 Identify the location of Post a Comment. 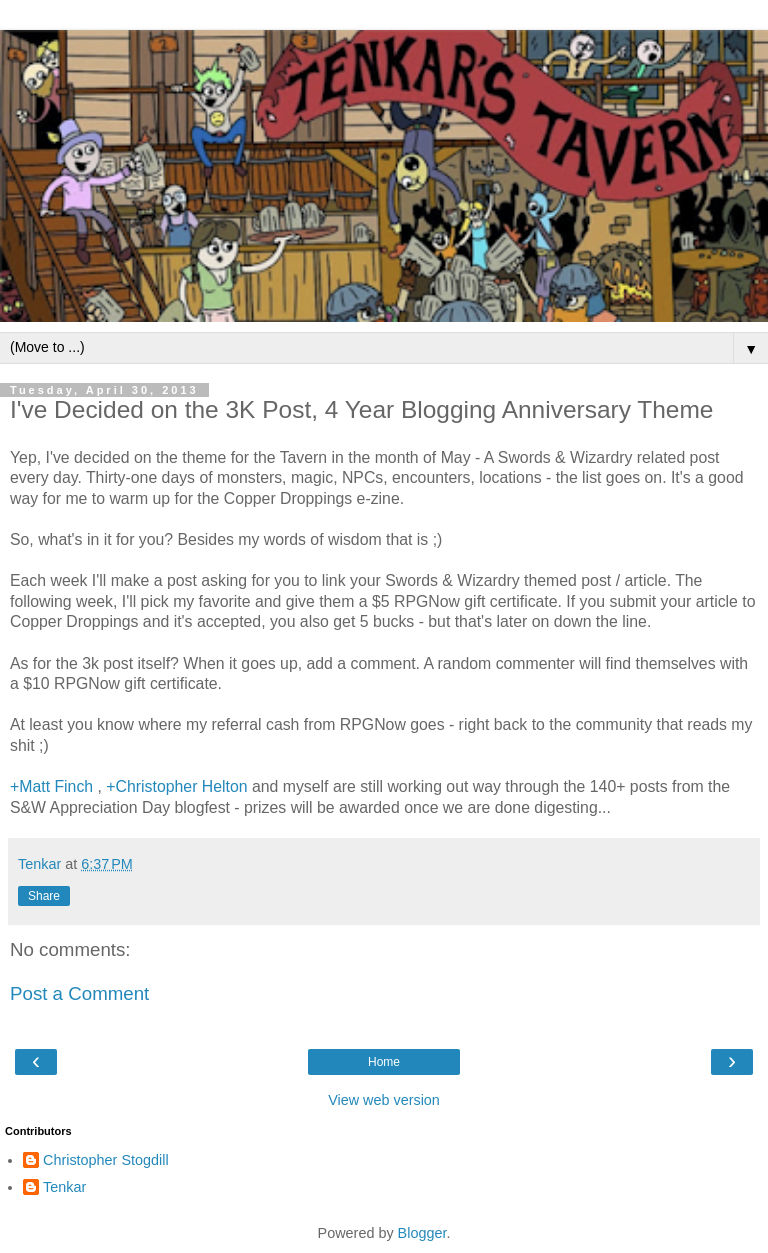
(79, 993).